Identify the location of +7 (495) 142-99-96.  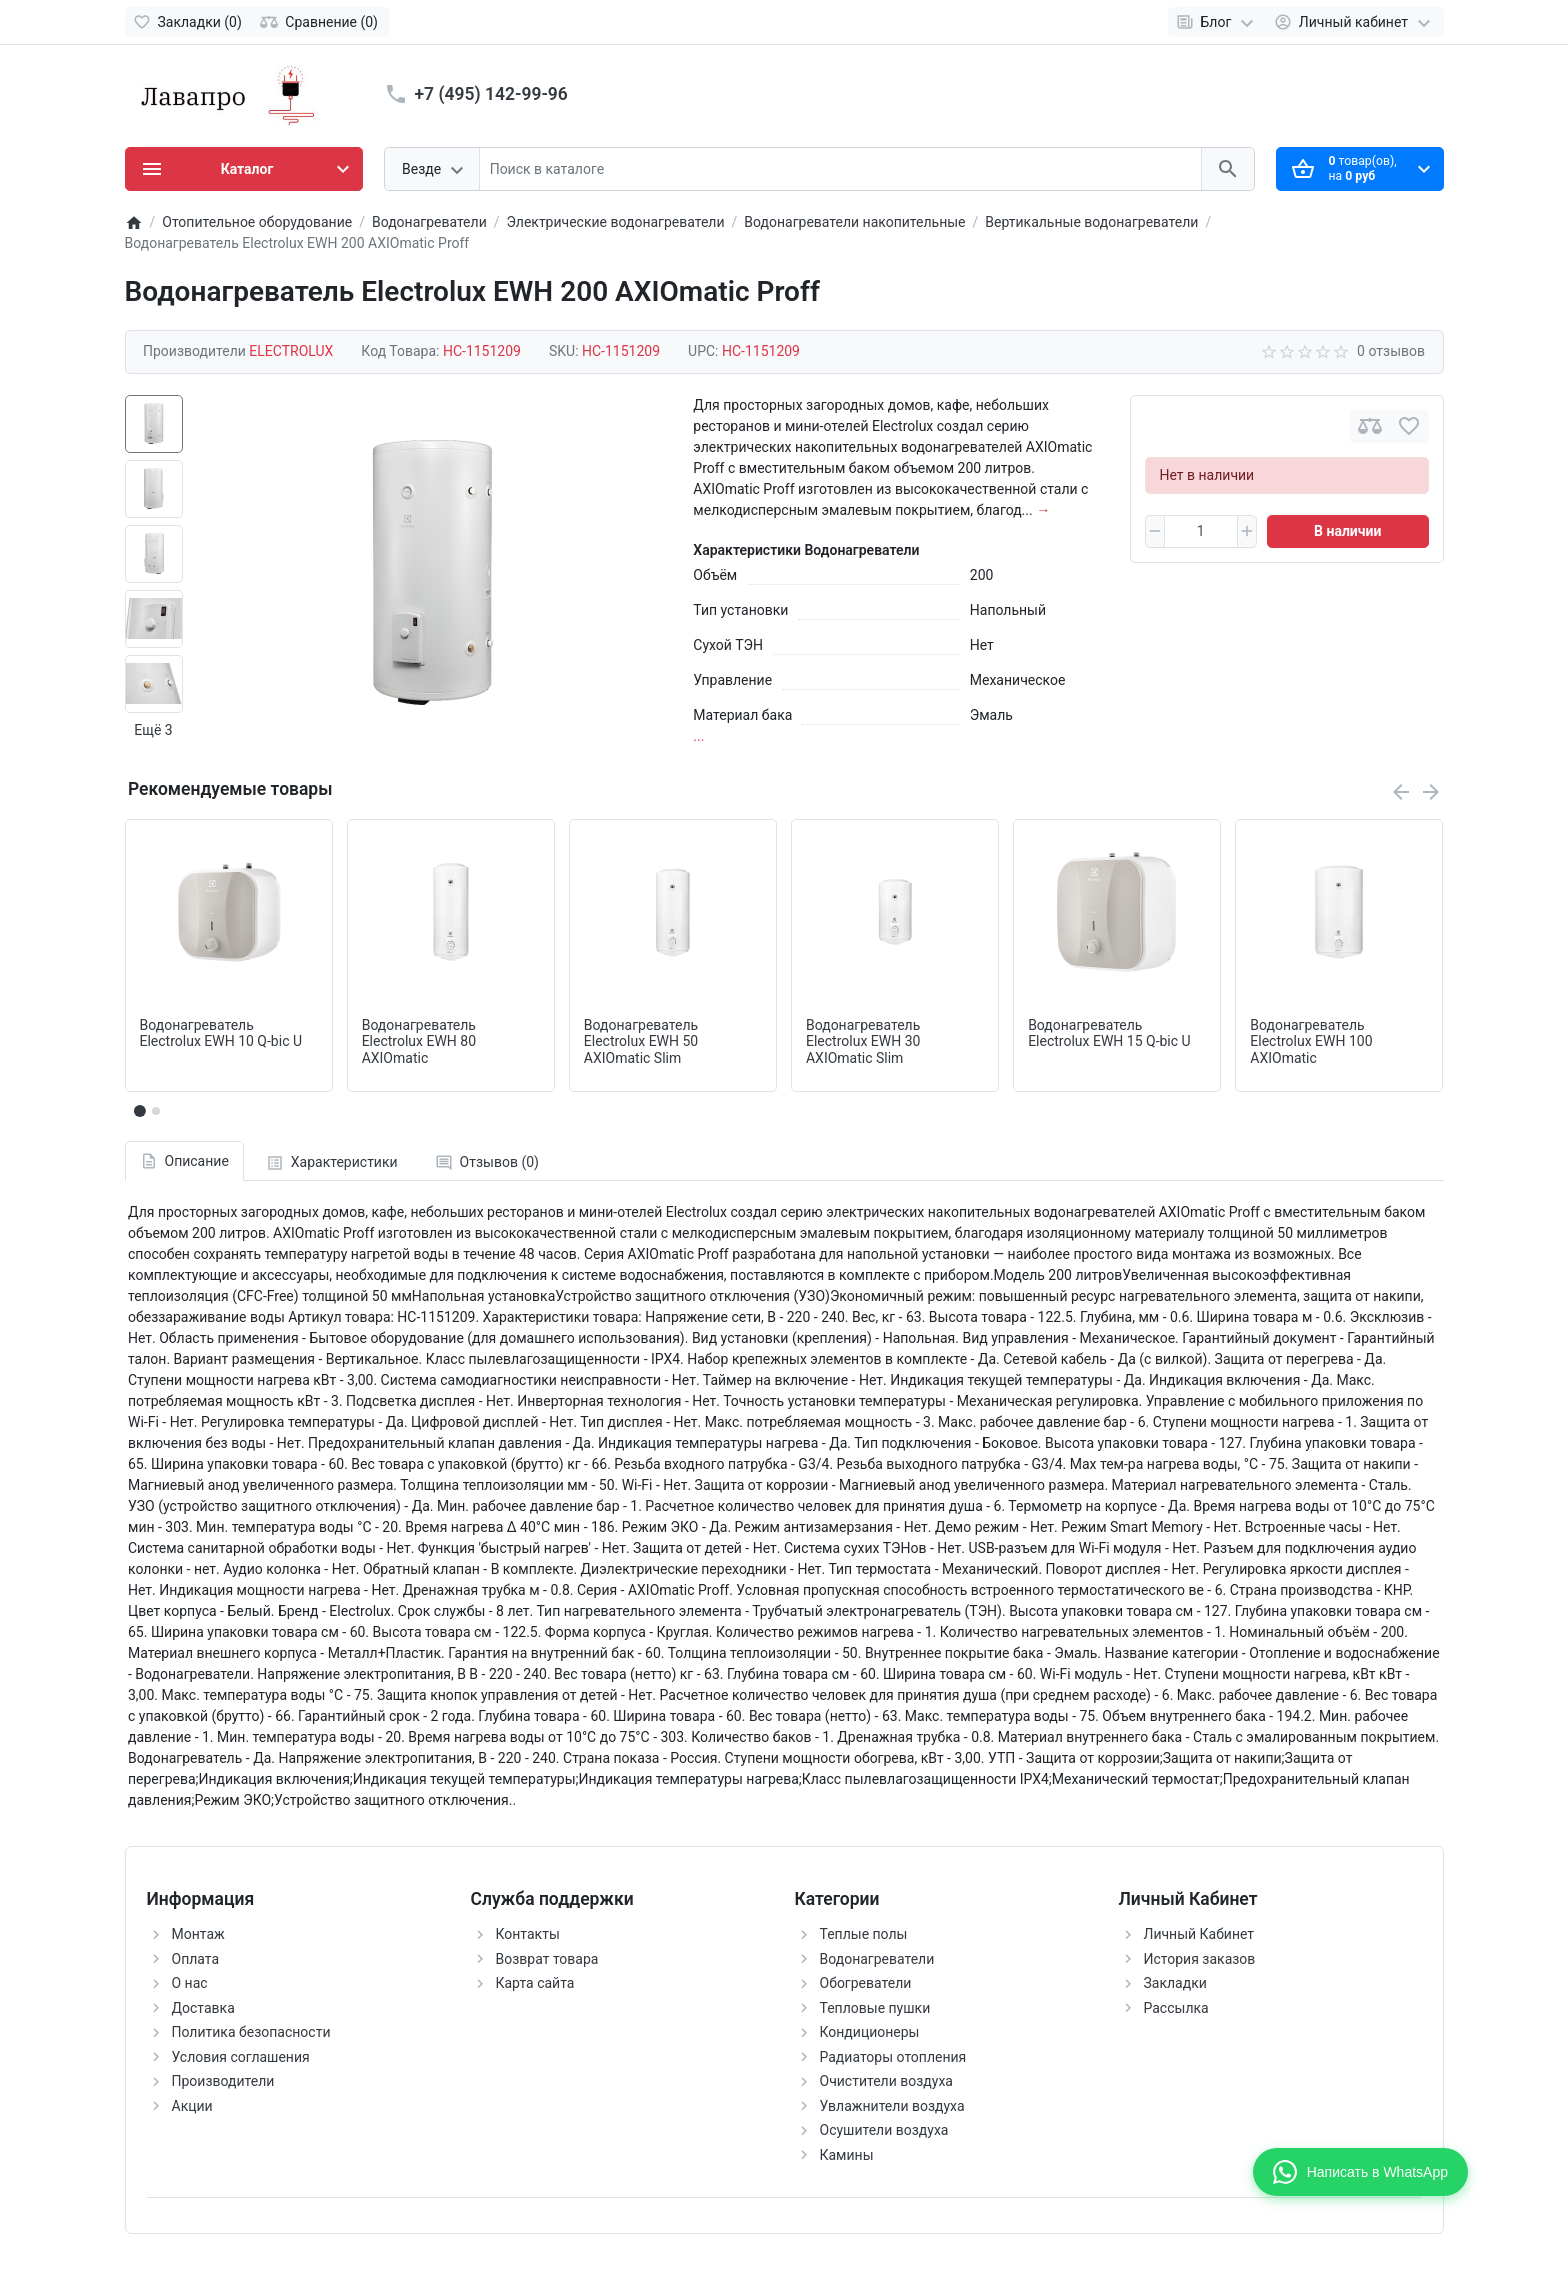
(491, 94).